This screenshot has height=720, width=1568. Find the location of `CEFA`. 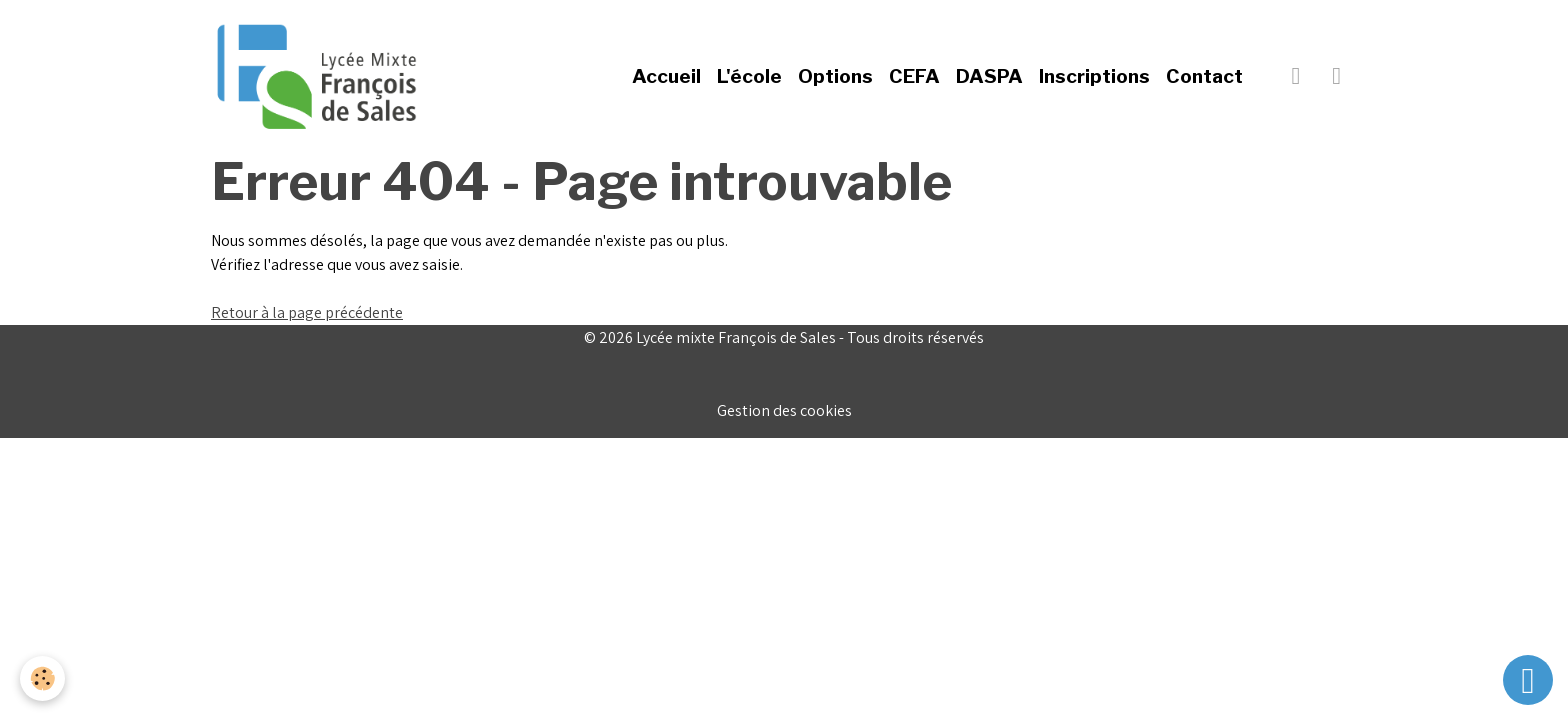

CEFA is located at coordinates (914, 76).